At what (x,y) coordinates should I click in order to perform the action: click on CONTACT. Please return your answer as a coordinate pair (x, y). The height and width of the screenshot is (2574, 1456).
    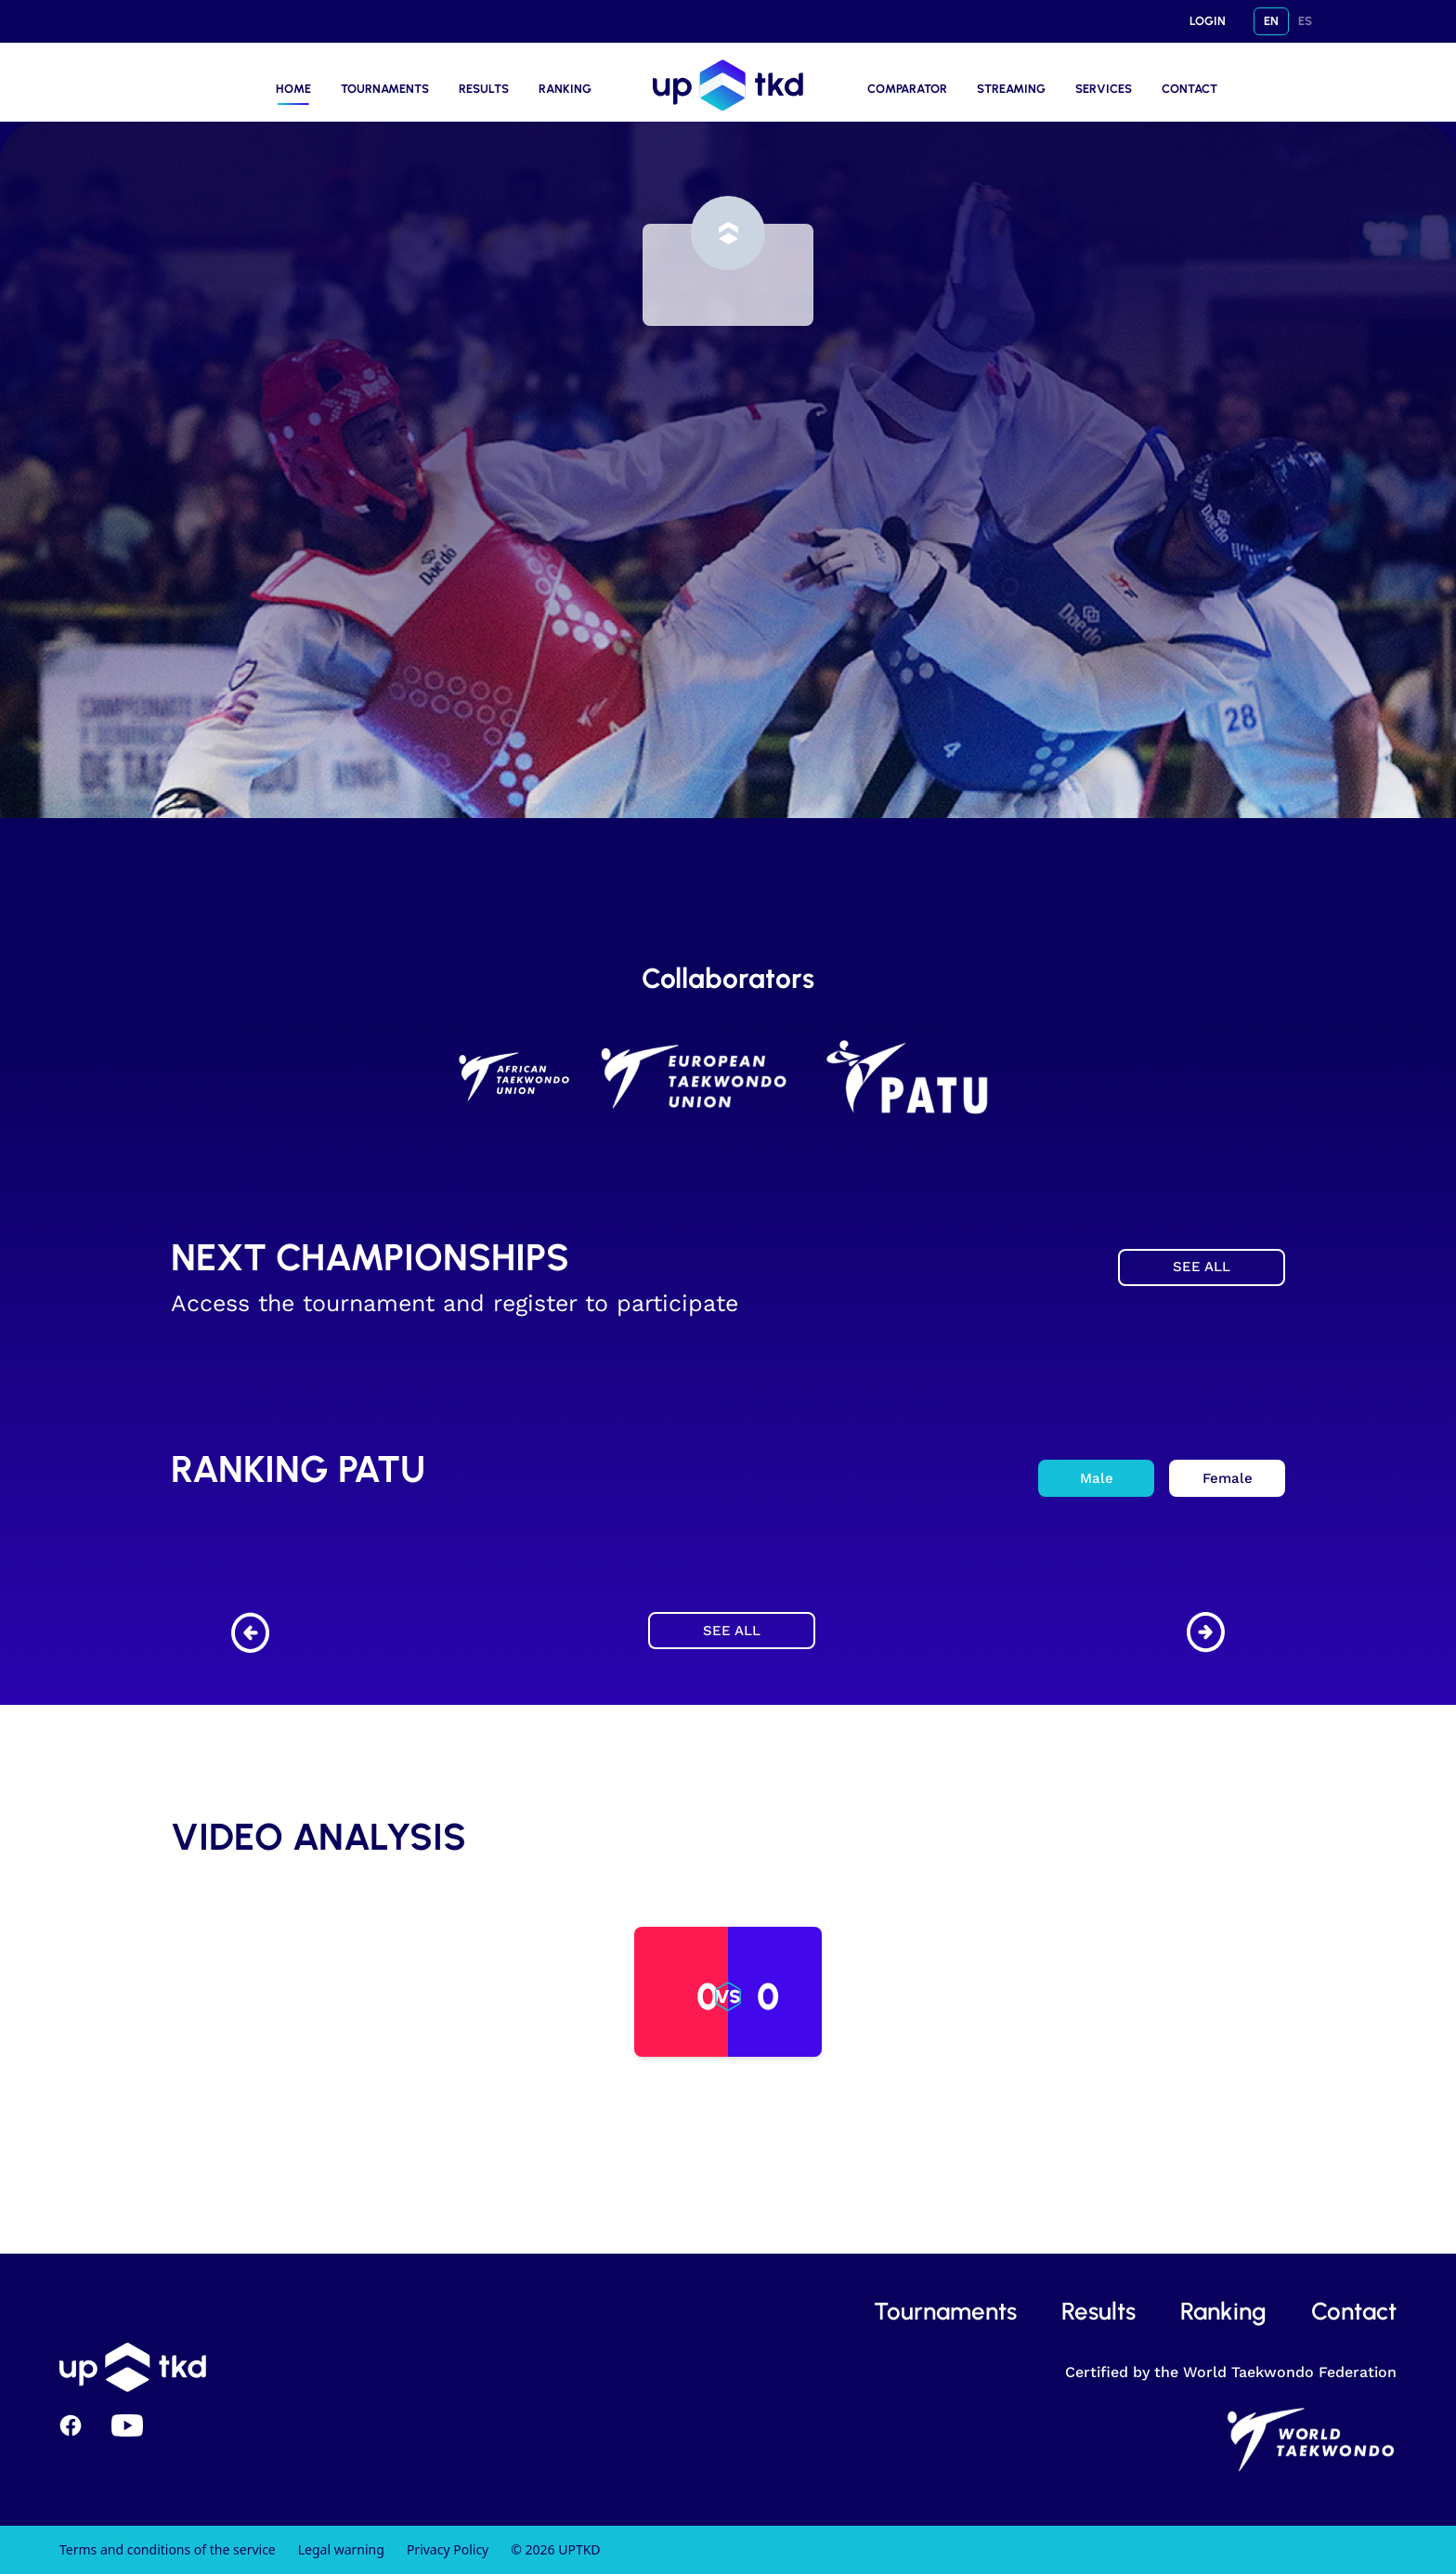
    Looking at the image, I should click on (1189, 89).